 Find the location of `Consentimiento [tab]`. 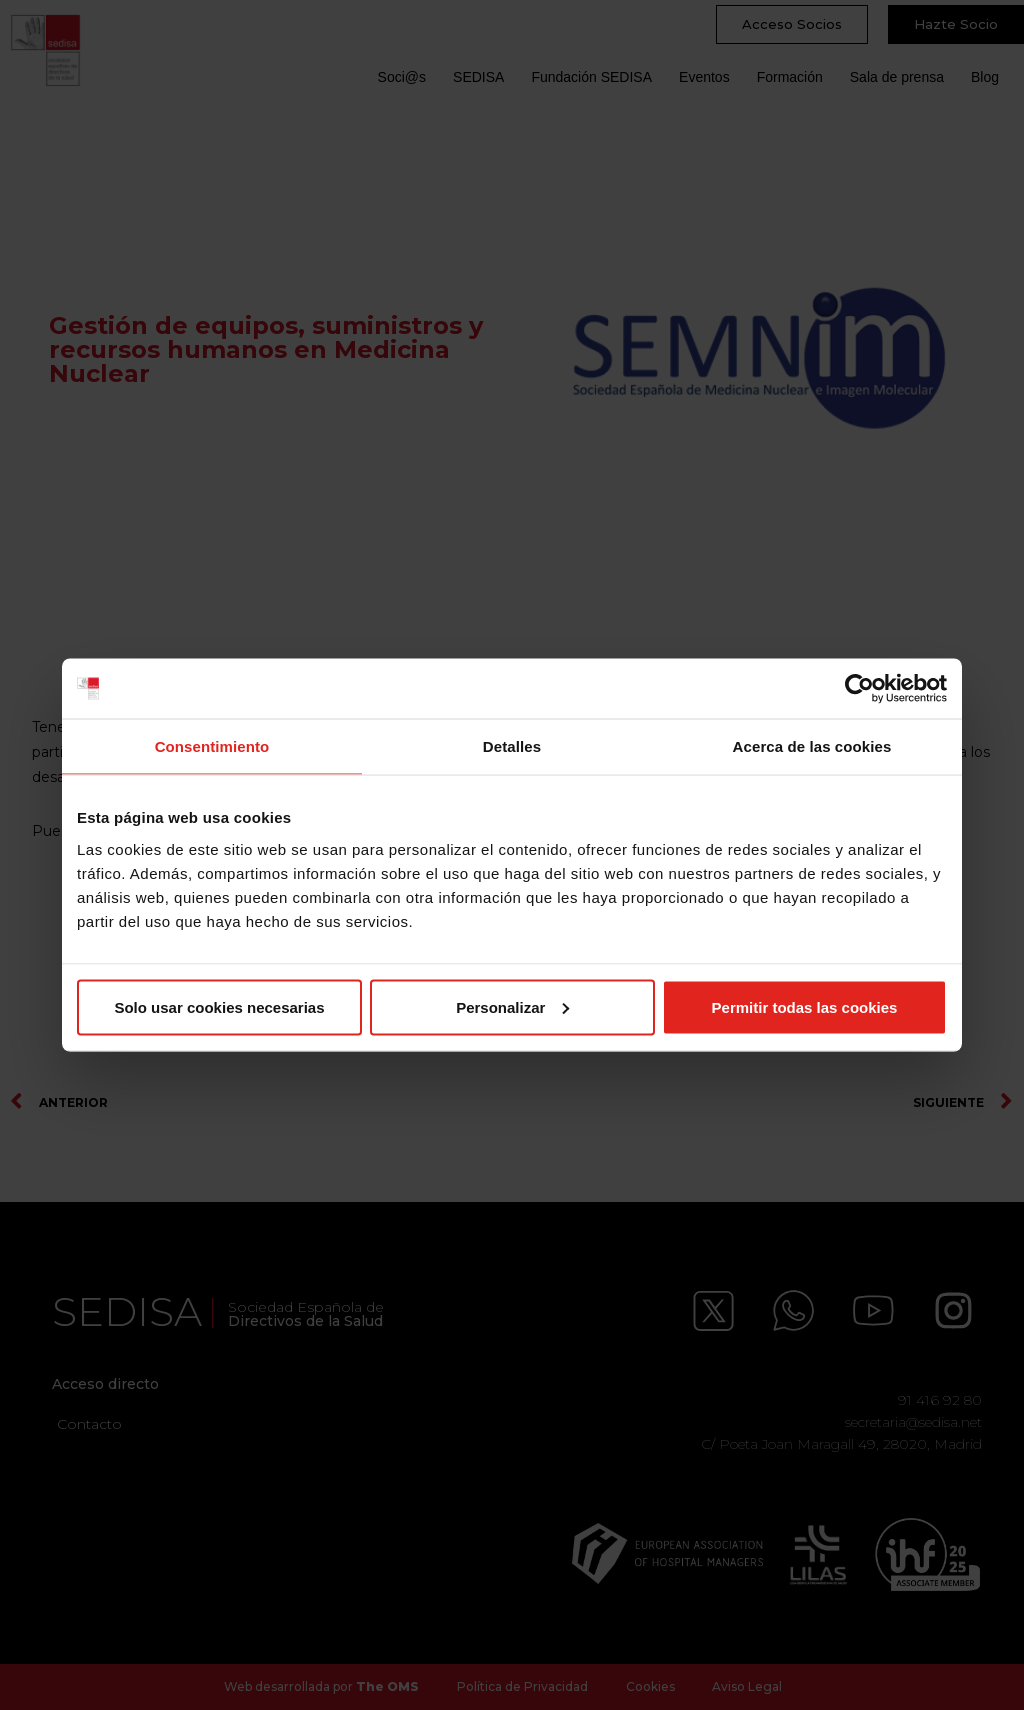

Consentimiento [tab] is located at coordinates (212, 746).